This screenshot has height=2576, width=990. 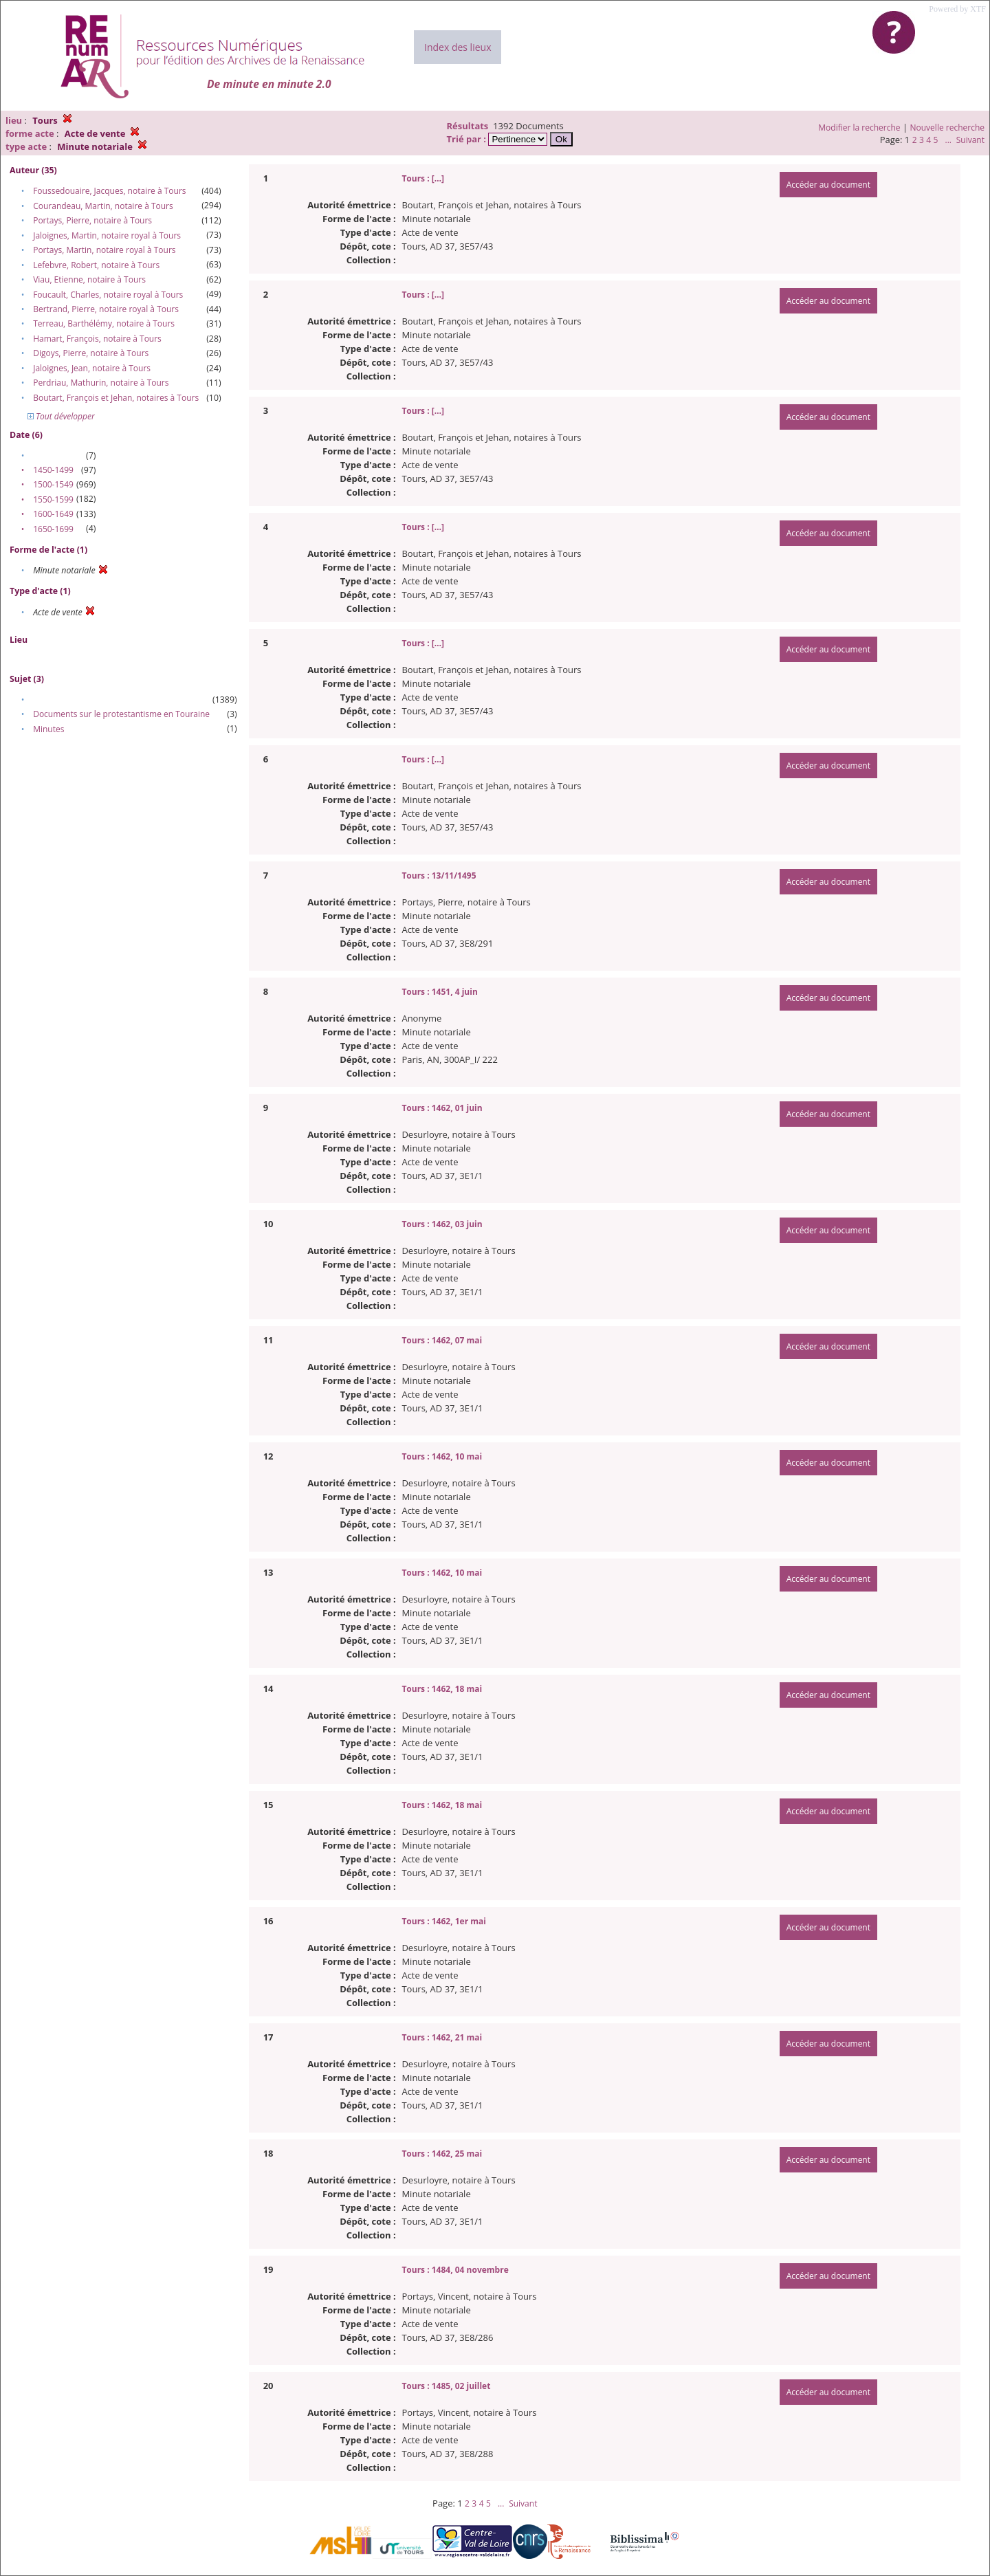 I want to click on Foucault, Charles, notaire royal à Tours, so click(x=108, y=294).